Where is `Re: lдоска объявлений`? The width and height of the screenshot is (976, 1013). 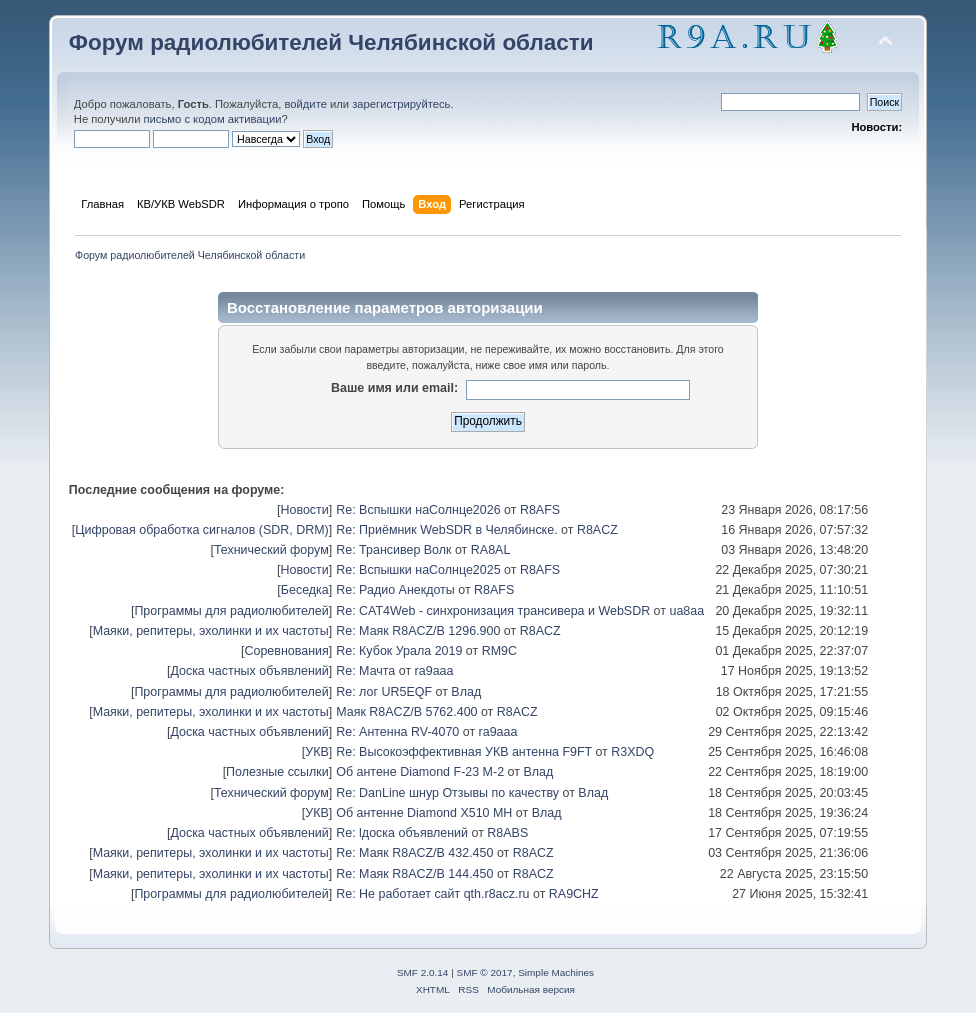 Re: lдоска объявлений is located at coordinates (402, 833).